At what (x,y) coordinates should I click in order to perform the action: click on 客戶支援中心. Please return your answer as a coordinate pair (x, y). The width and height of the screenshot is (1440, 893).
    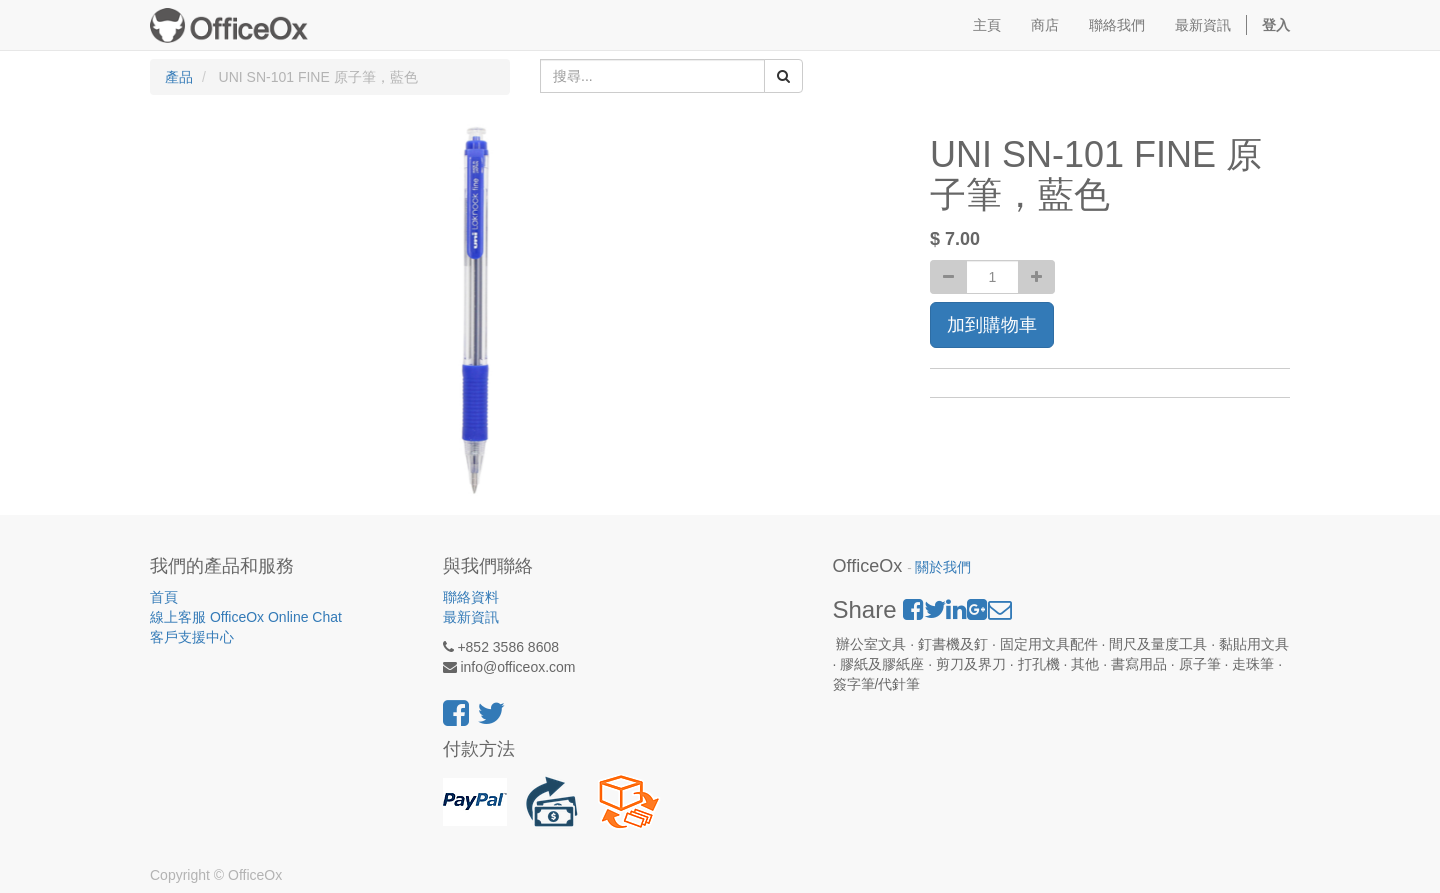
    Looking at the image, I should click on (192, 637).